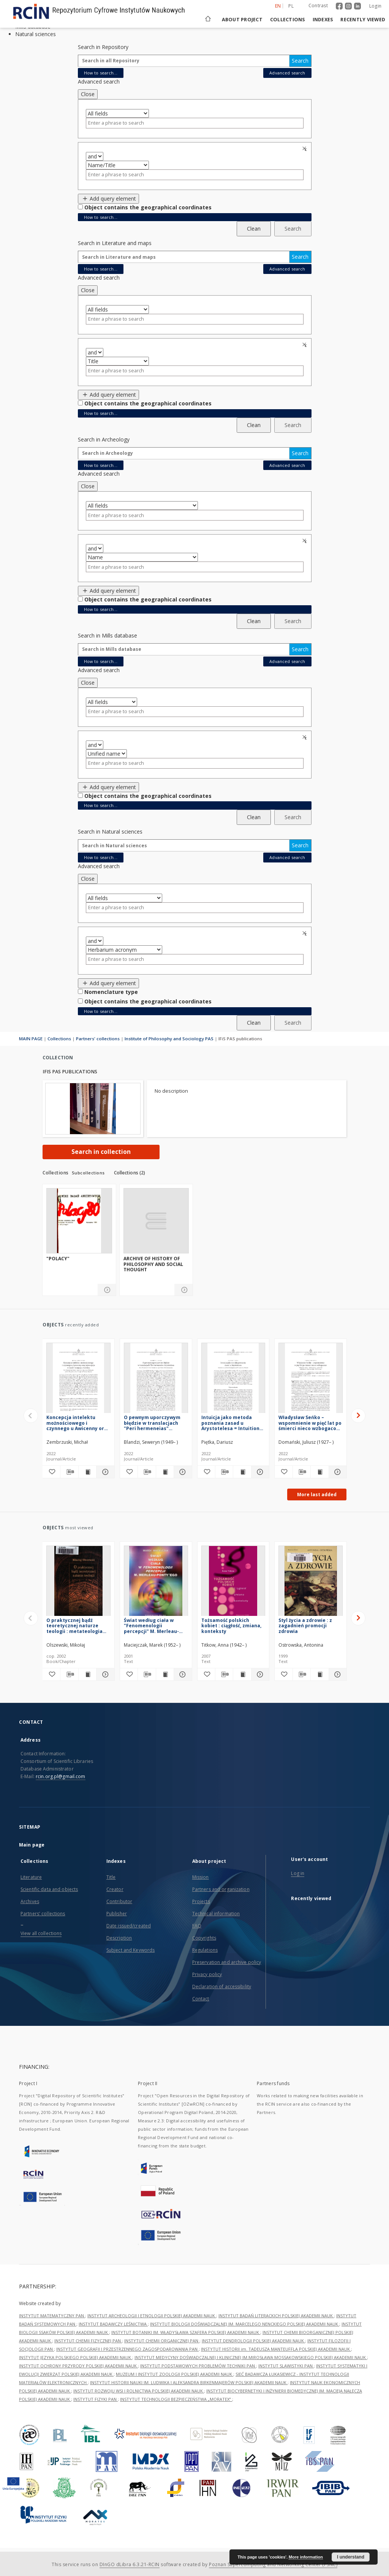 This screenshot has width=389, height=2576. Describe the element at coordinates (350, 2557) in the screenshot. I see `I understand` at that location.